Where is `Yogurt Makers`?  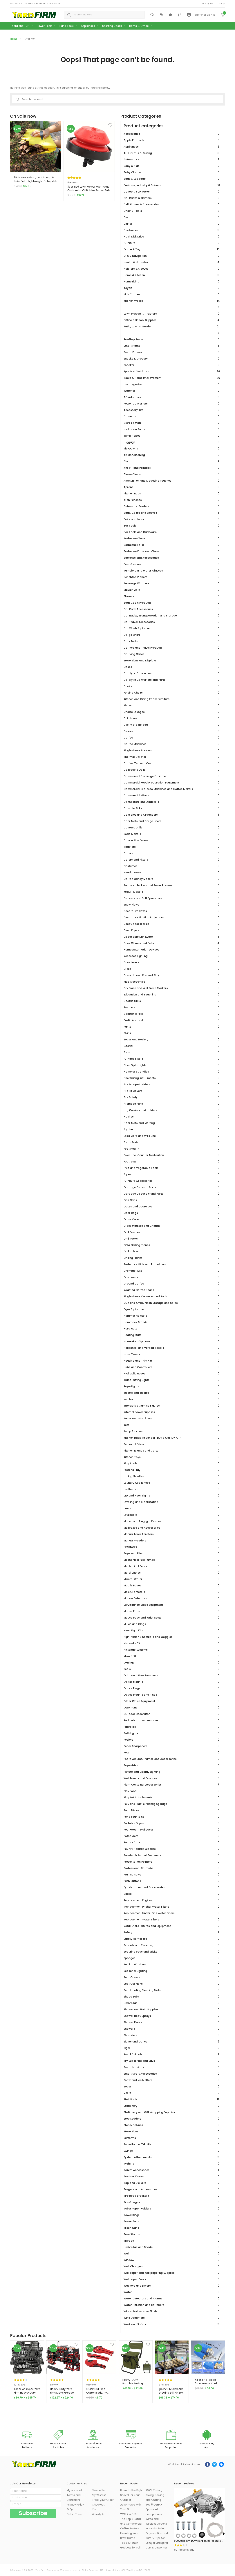
Yogurt Makers is located at coordinates (172, 892).